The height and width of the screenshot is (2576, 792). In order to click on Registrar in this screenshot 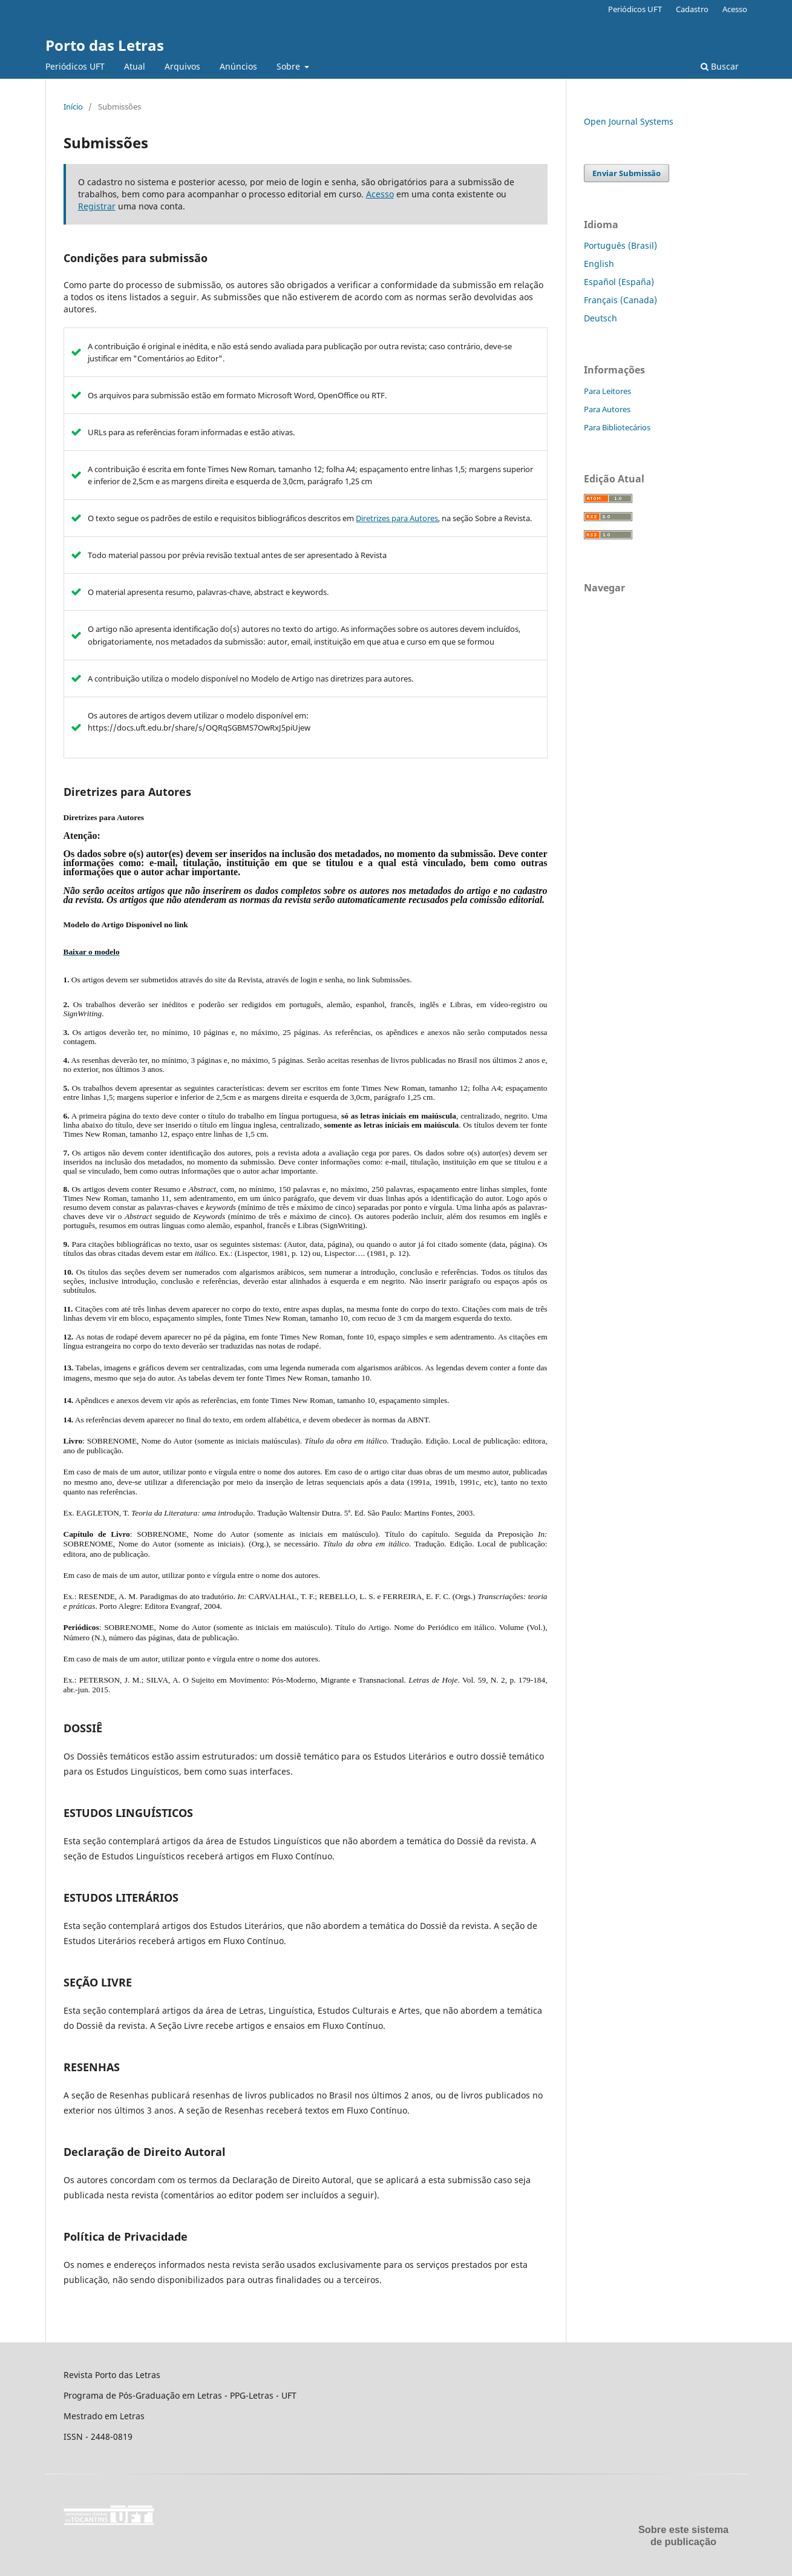, I will do `click(97, 206)`.